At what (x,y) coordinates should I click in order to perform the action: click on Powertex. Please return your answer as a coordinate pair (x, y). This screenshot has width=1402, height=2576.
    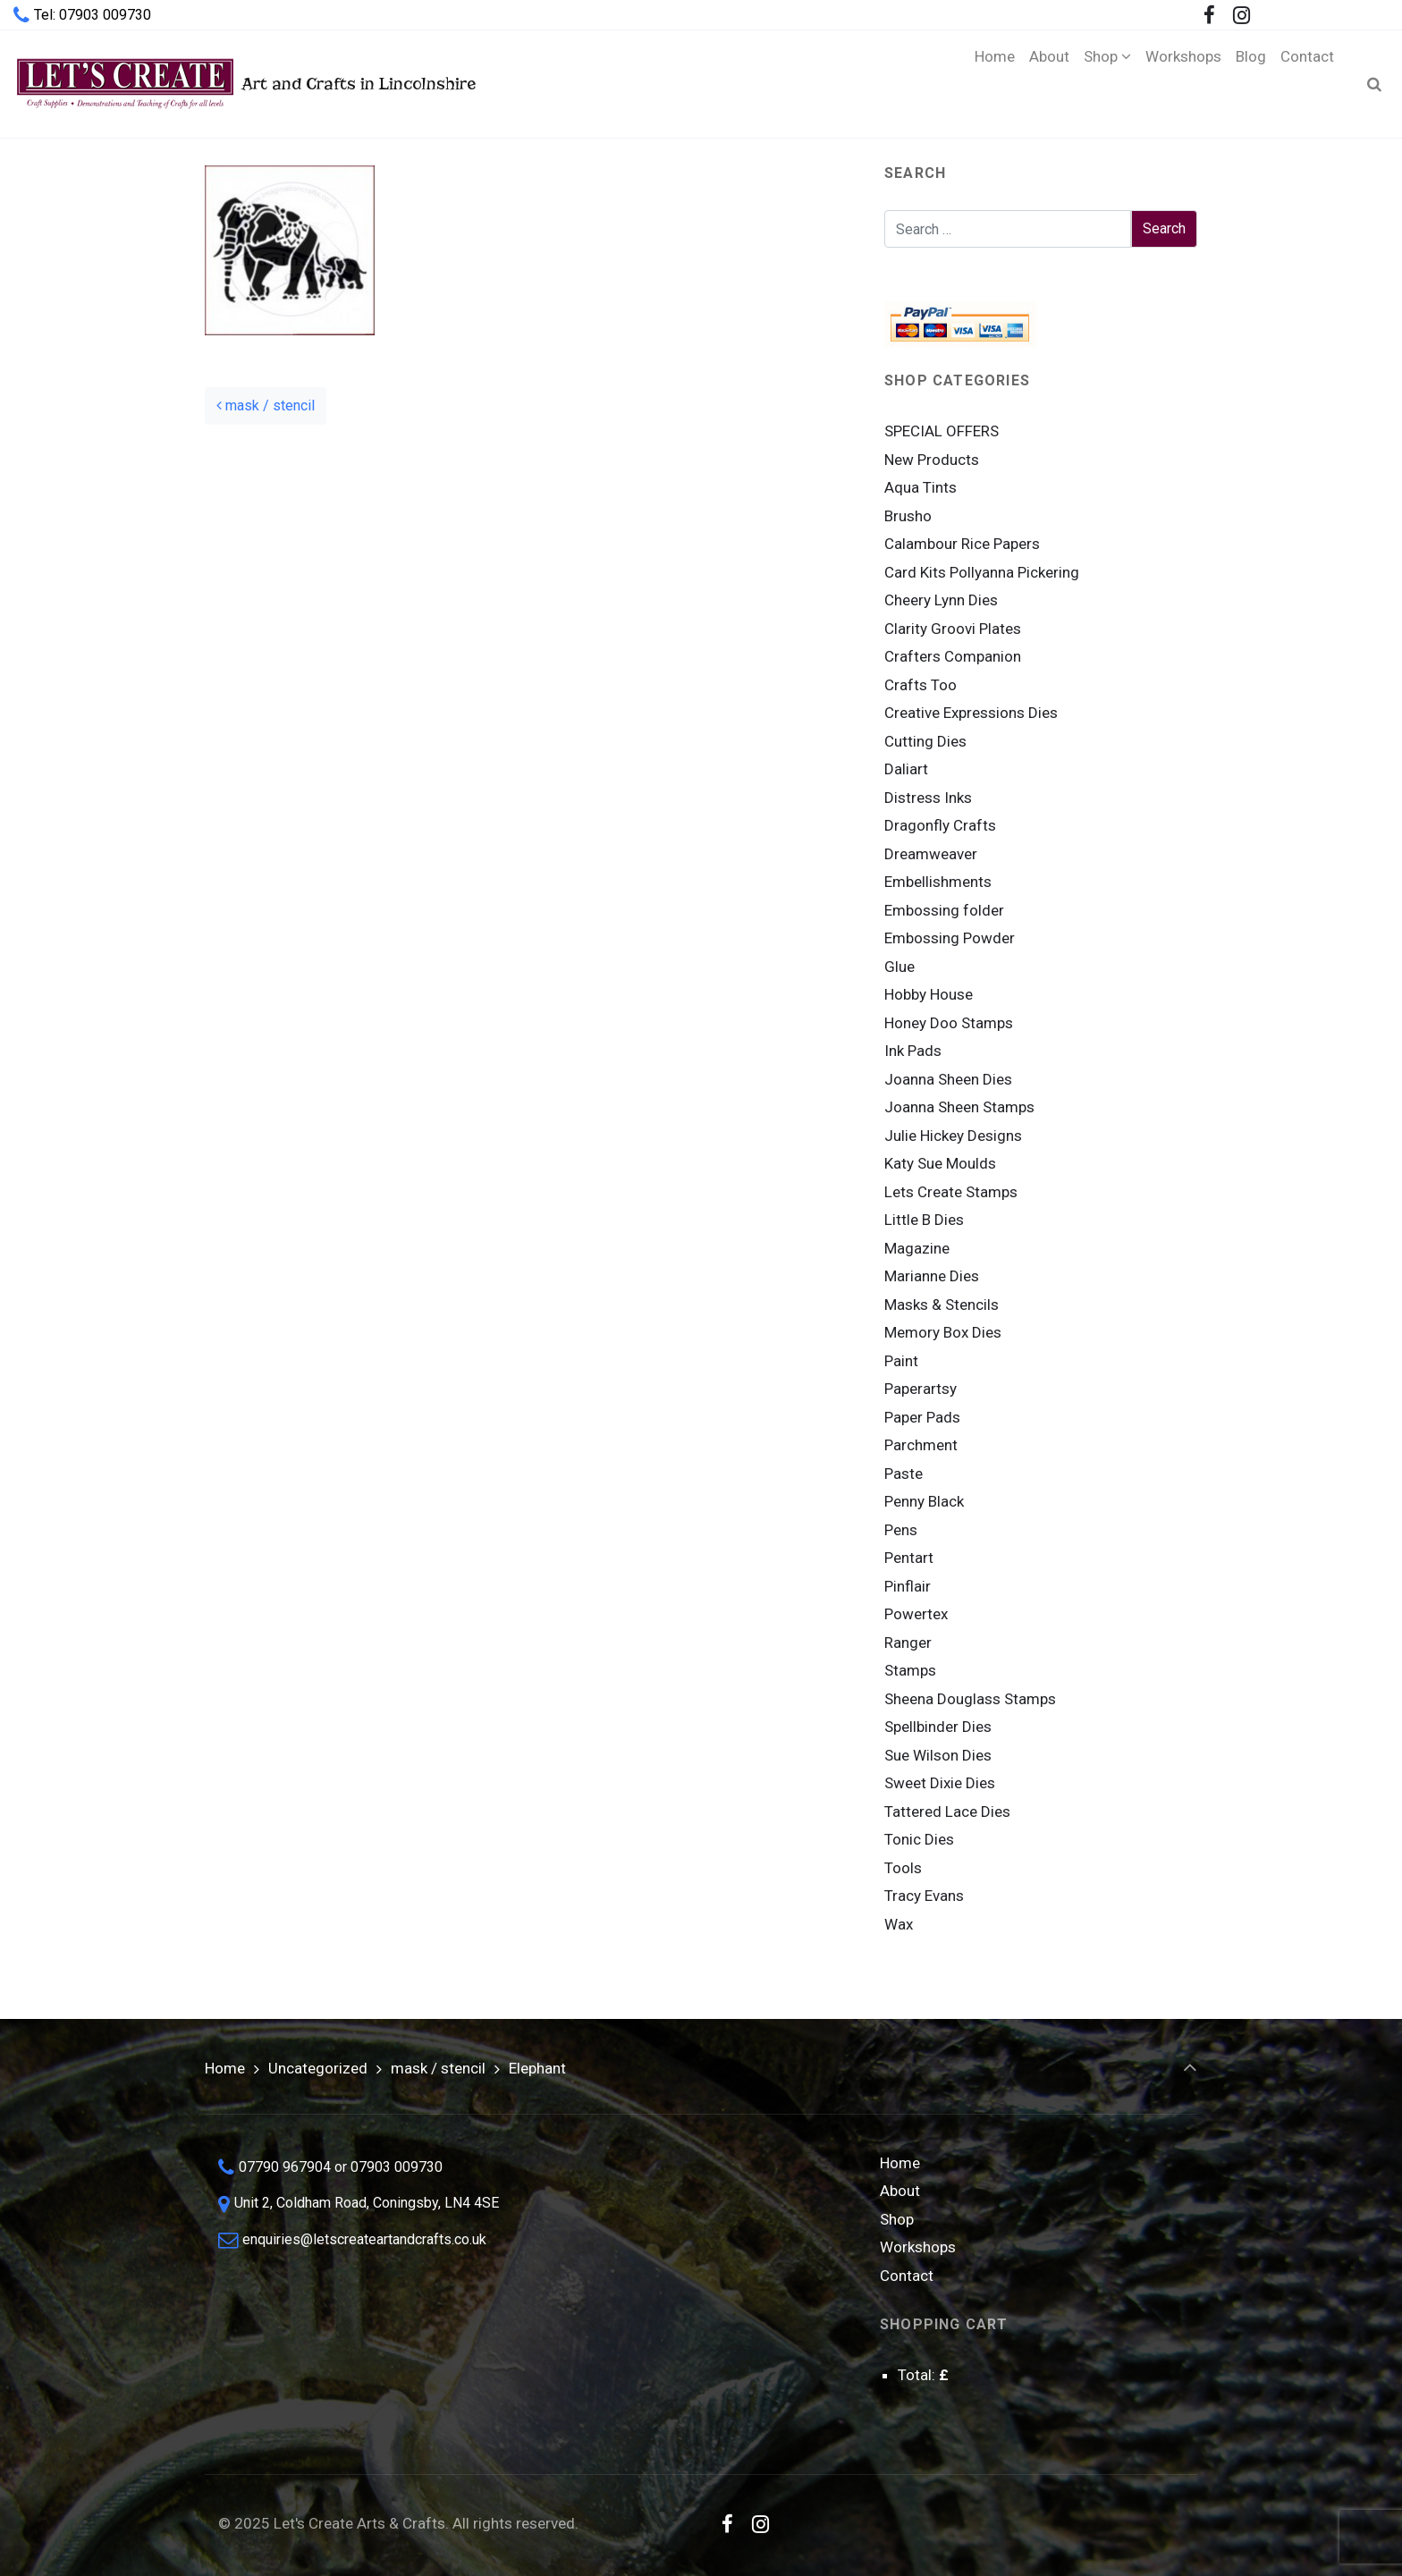
    Looking at the image, I should click on (916, 1614).